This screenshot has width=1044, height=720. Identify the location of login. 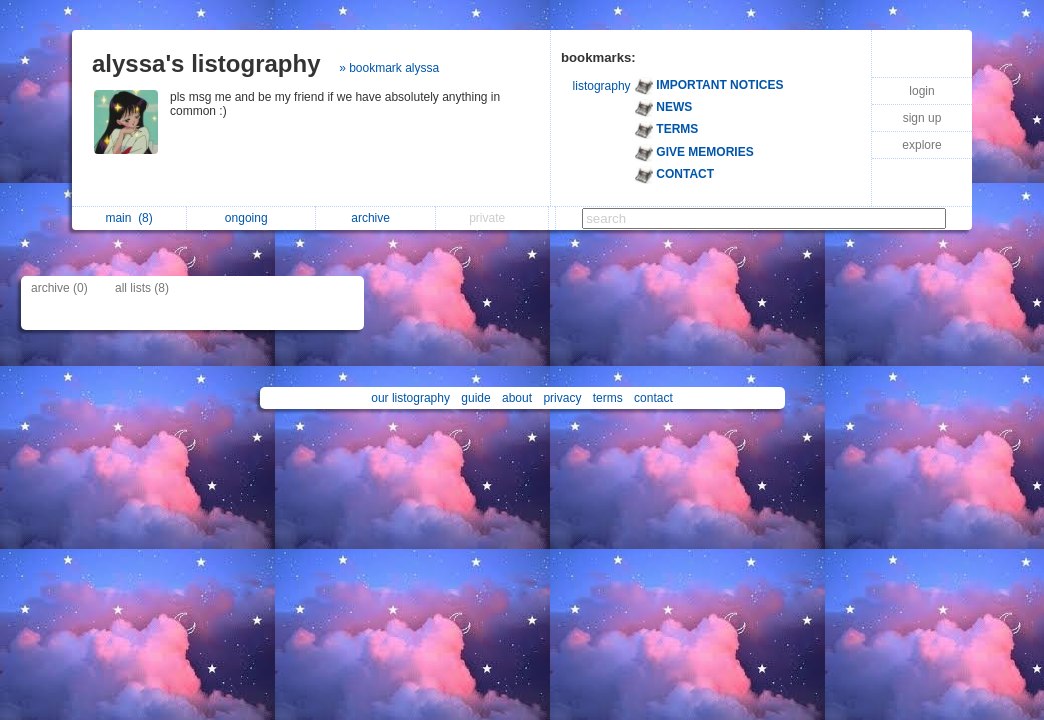
(921, 91).